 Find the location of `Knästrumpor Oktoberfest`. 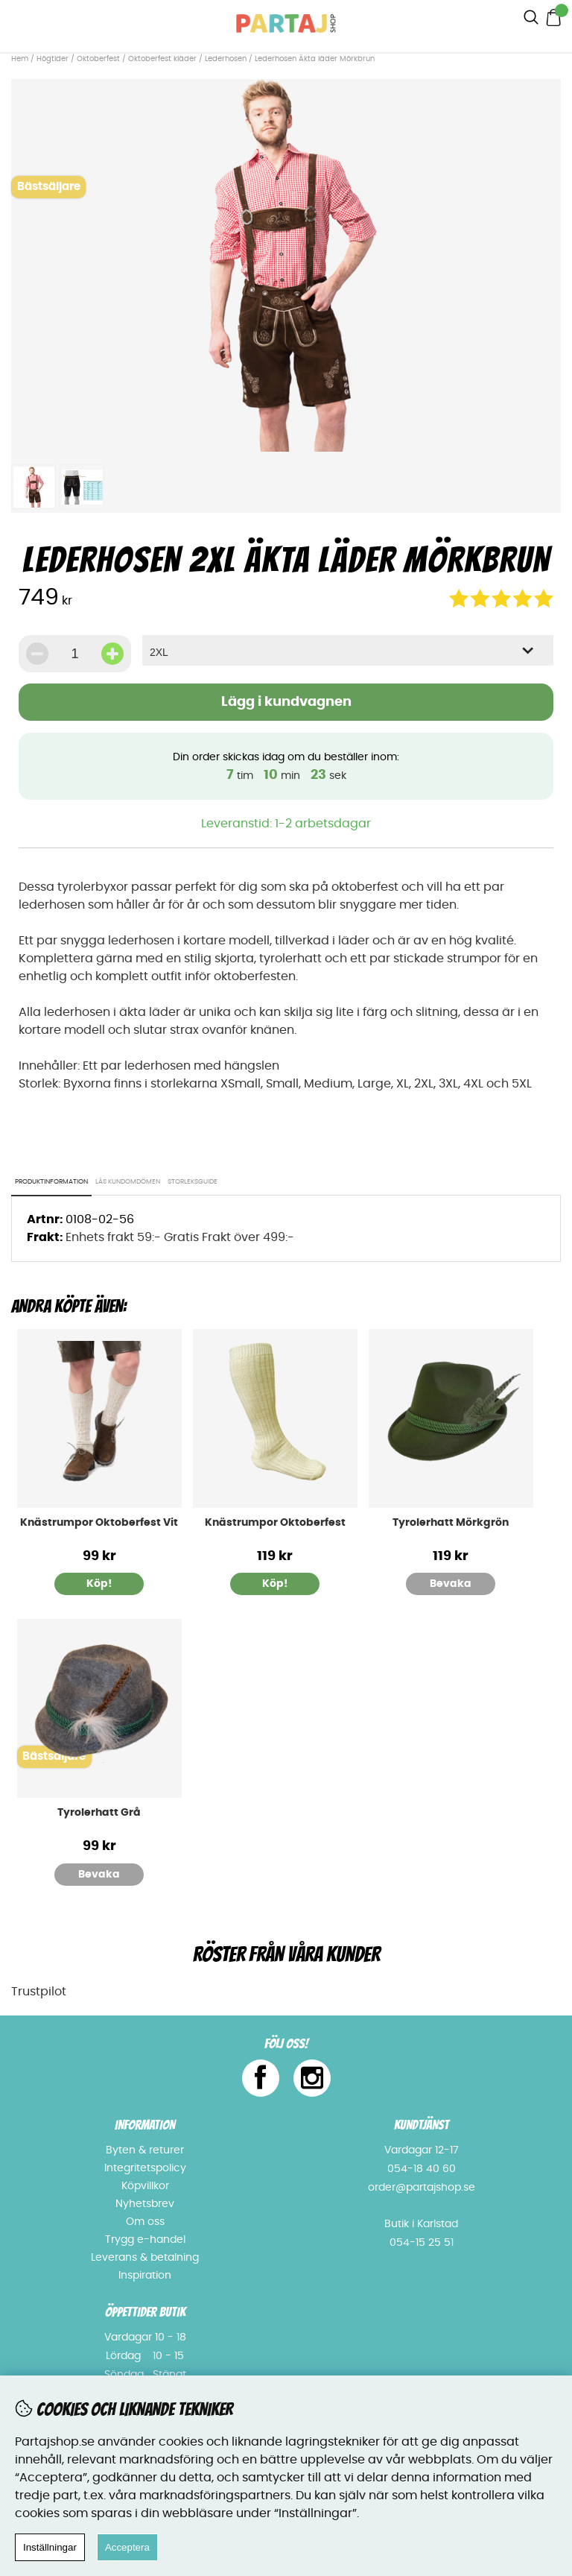

Knästrumpor Oktoberfest is located at coordinates (275, 1523).